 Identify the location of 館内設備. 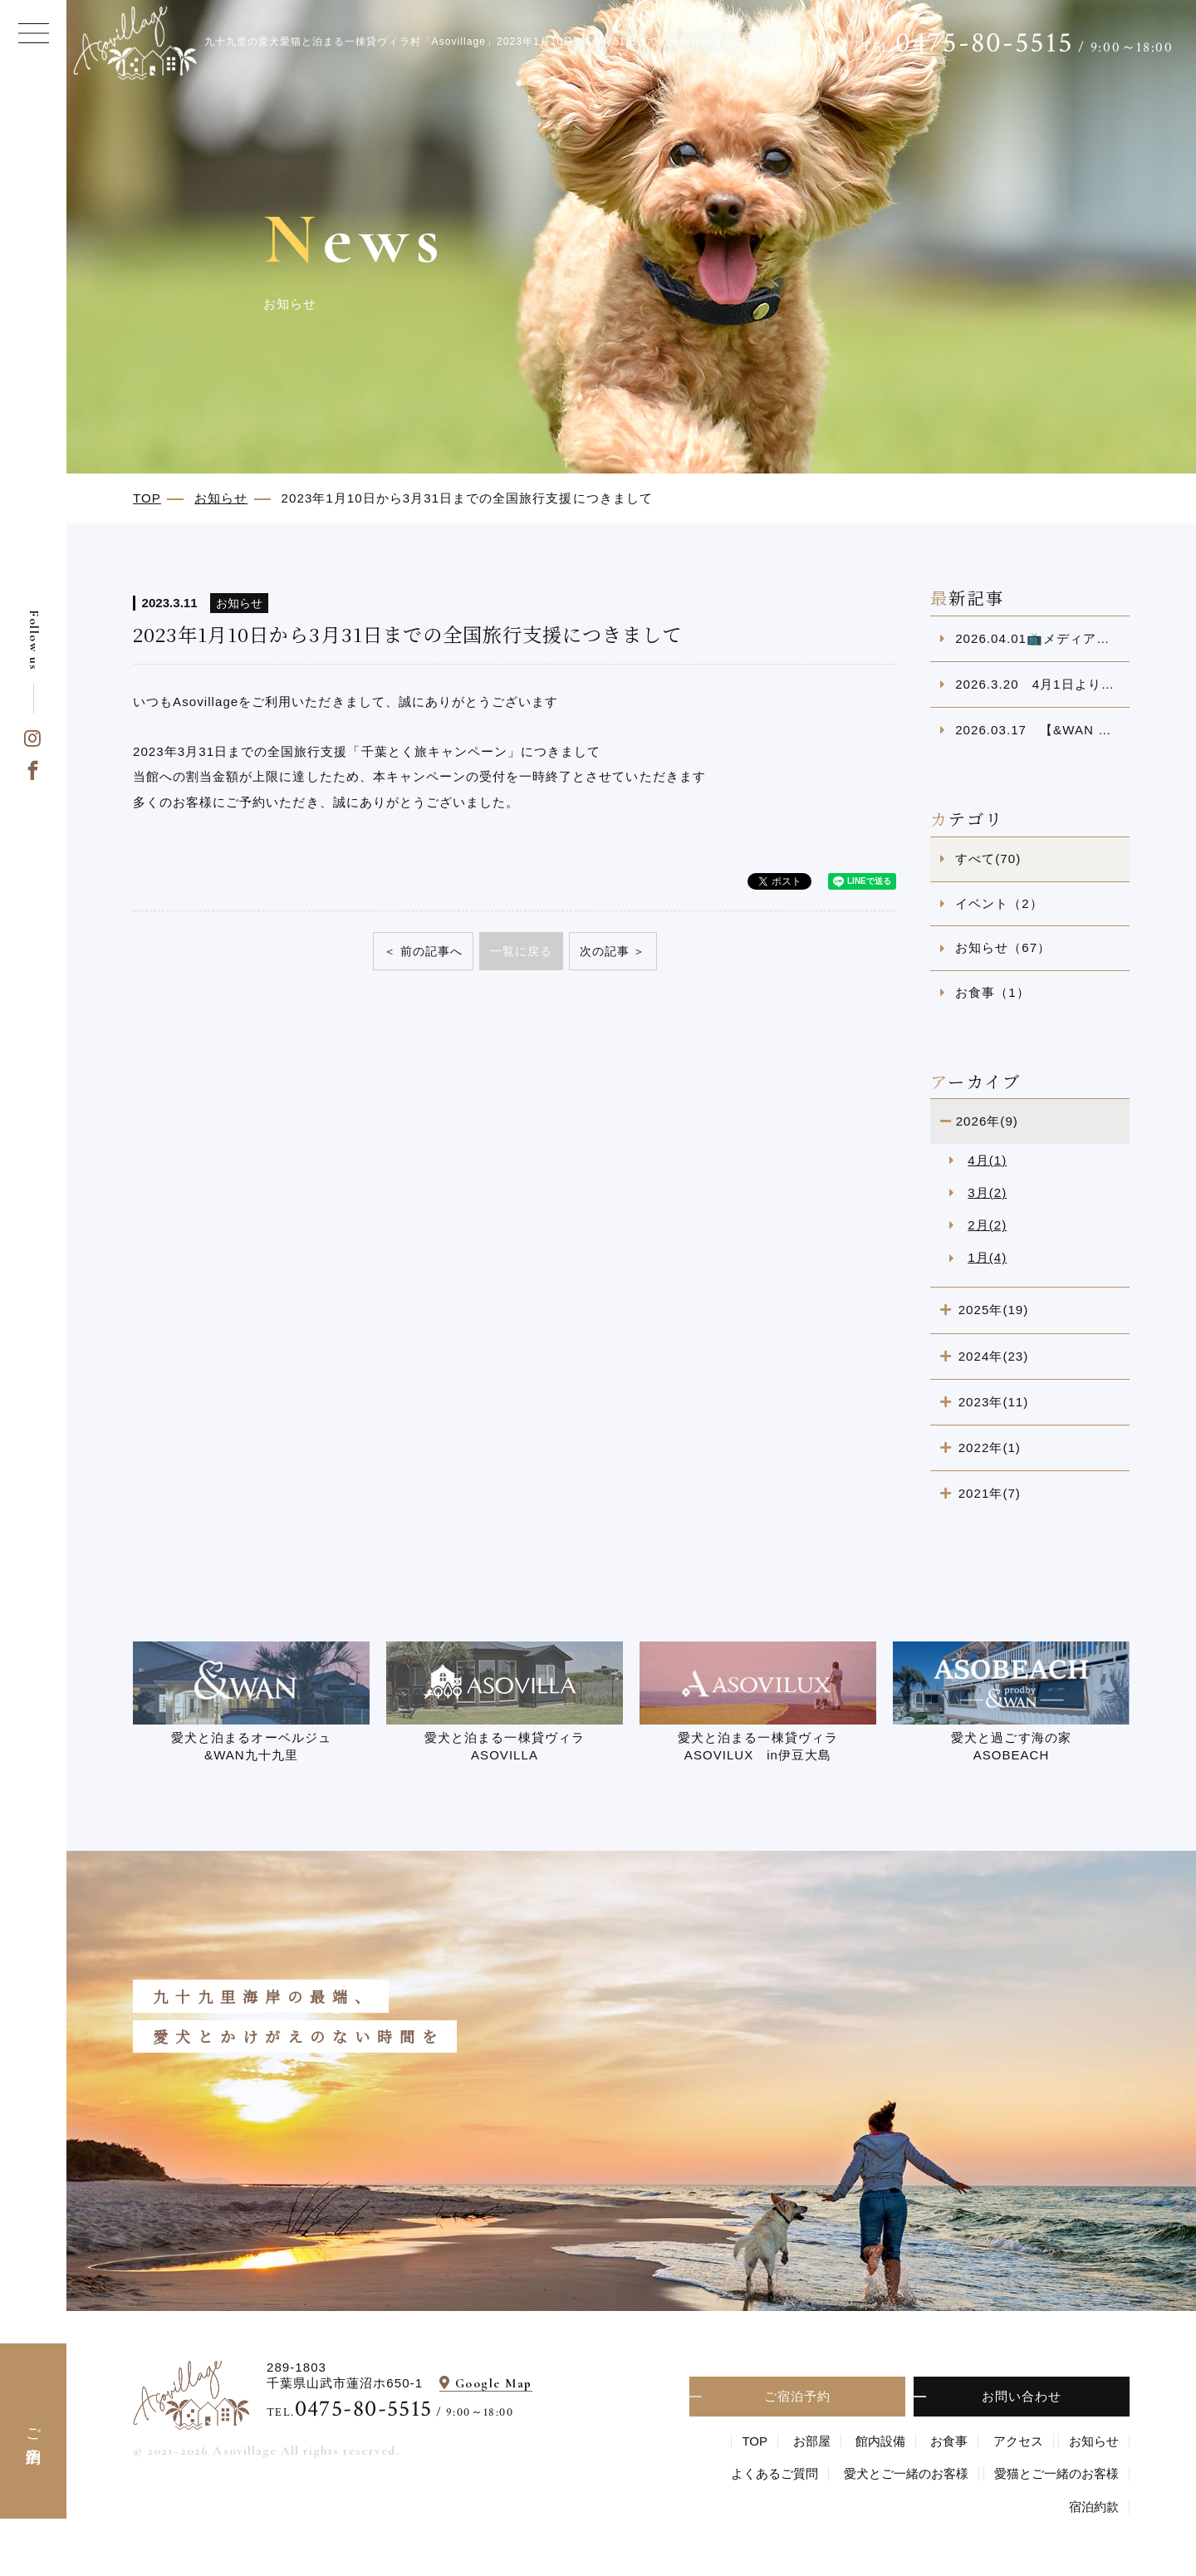
(880, 2441).